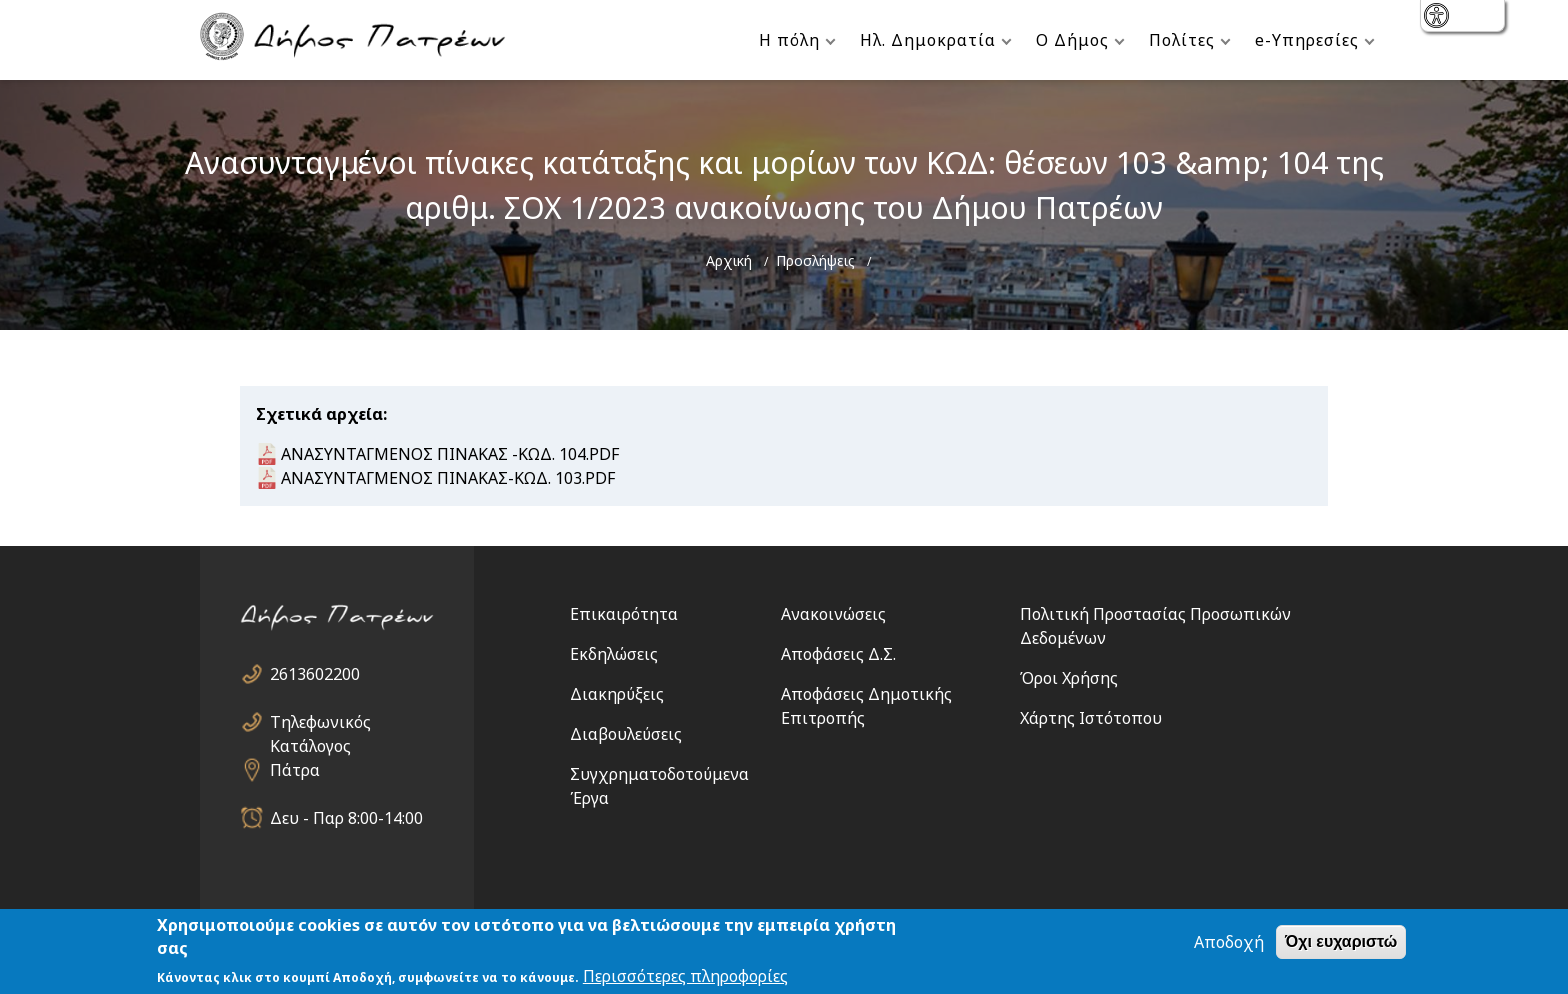  Describe the element at coordinates (789, 40) in the screenshot. I see `Η πόλη` at that location.